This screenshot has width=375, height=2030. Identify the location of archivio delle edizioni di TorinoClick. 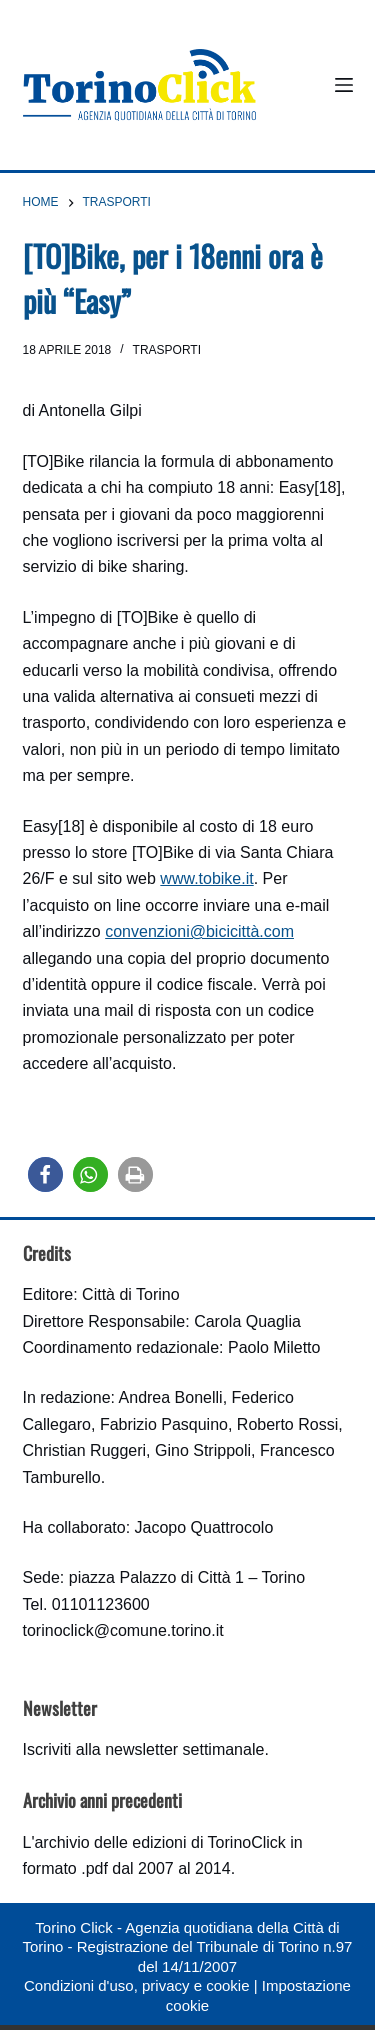
(159, 1842).